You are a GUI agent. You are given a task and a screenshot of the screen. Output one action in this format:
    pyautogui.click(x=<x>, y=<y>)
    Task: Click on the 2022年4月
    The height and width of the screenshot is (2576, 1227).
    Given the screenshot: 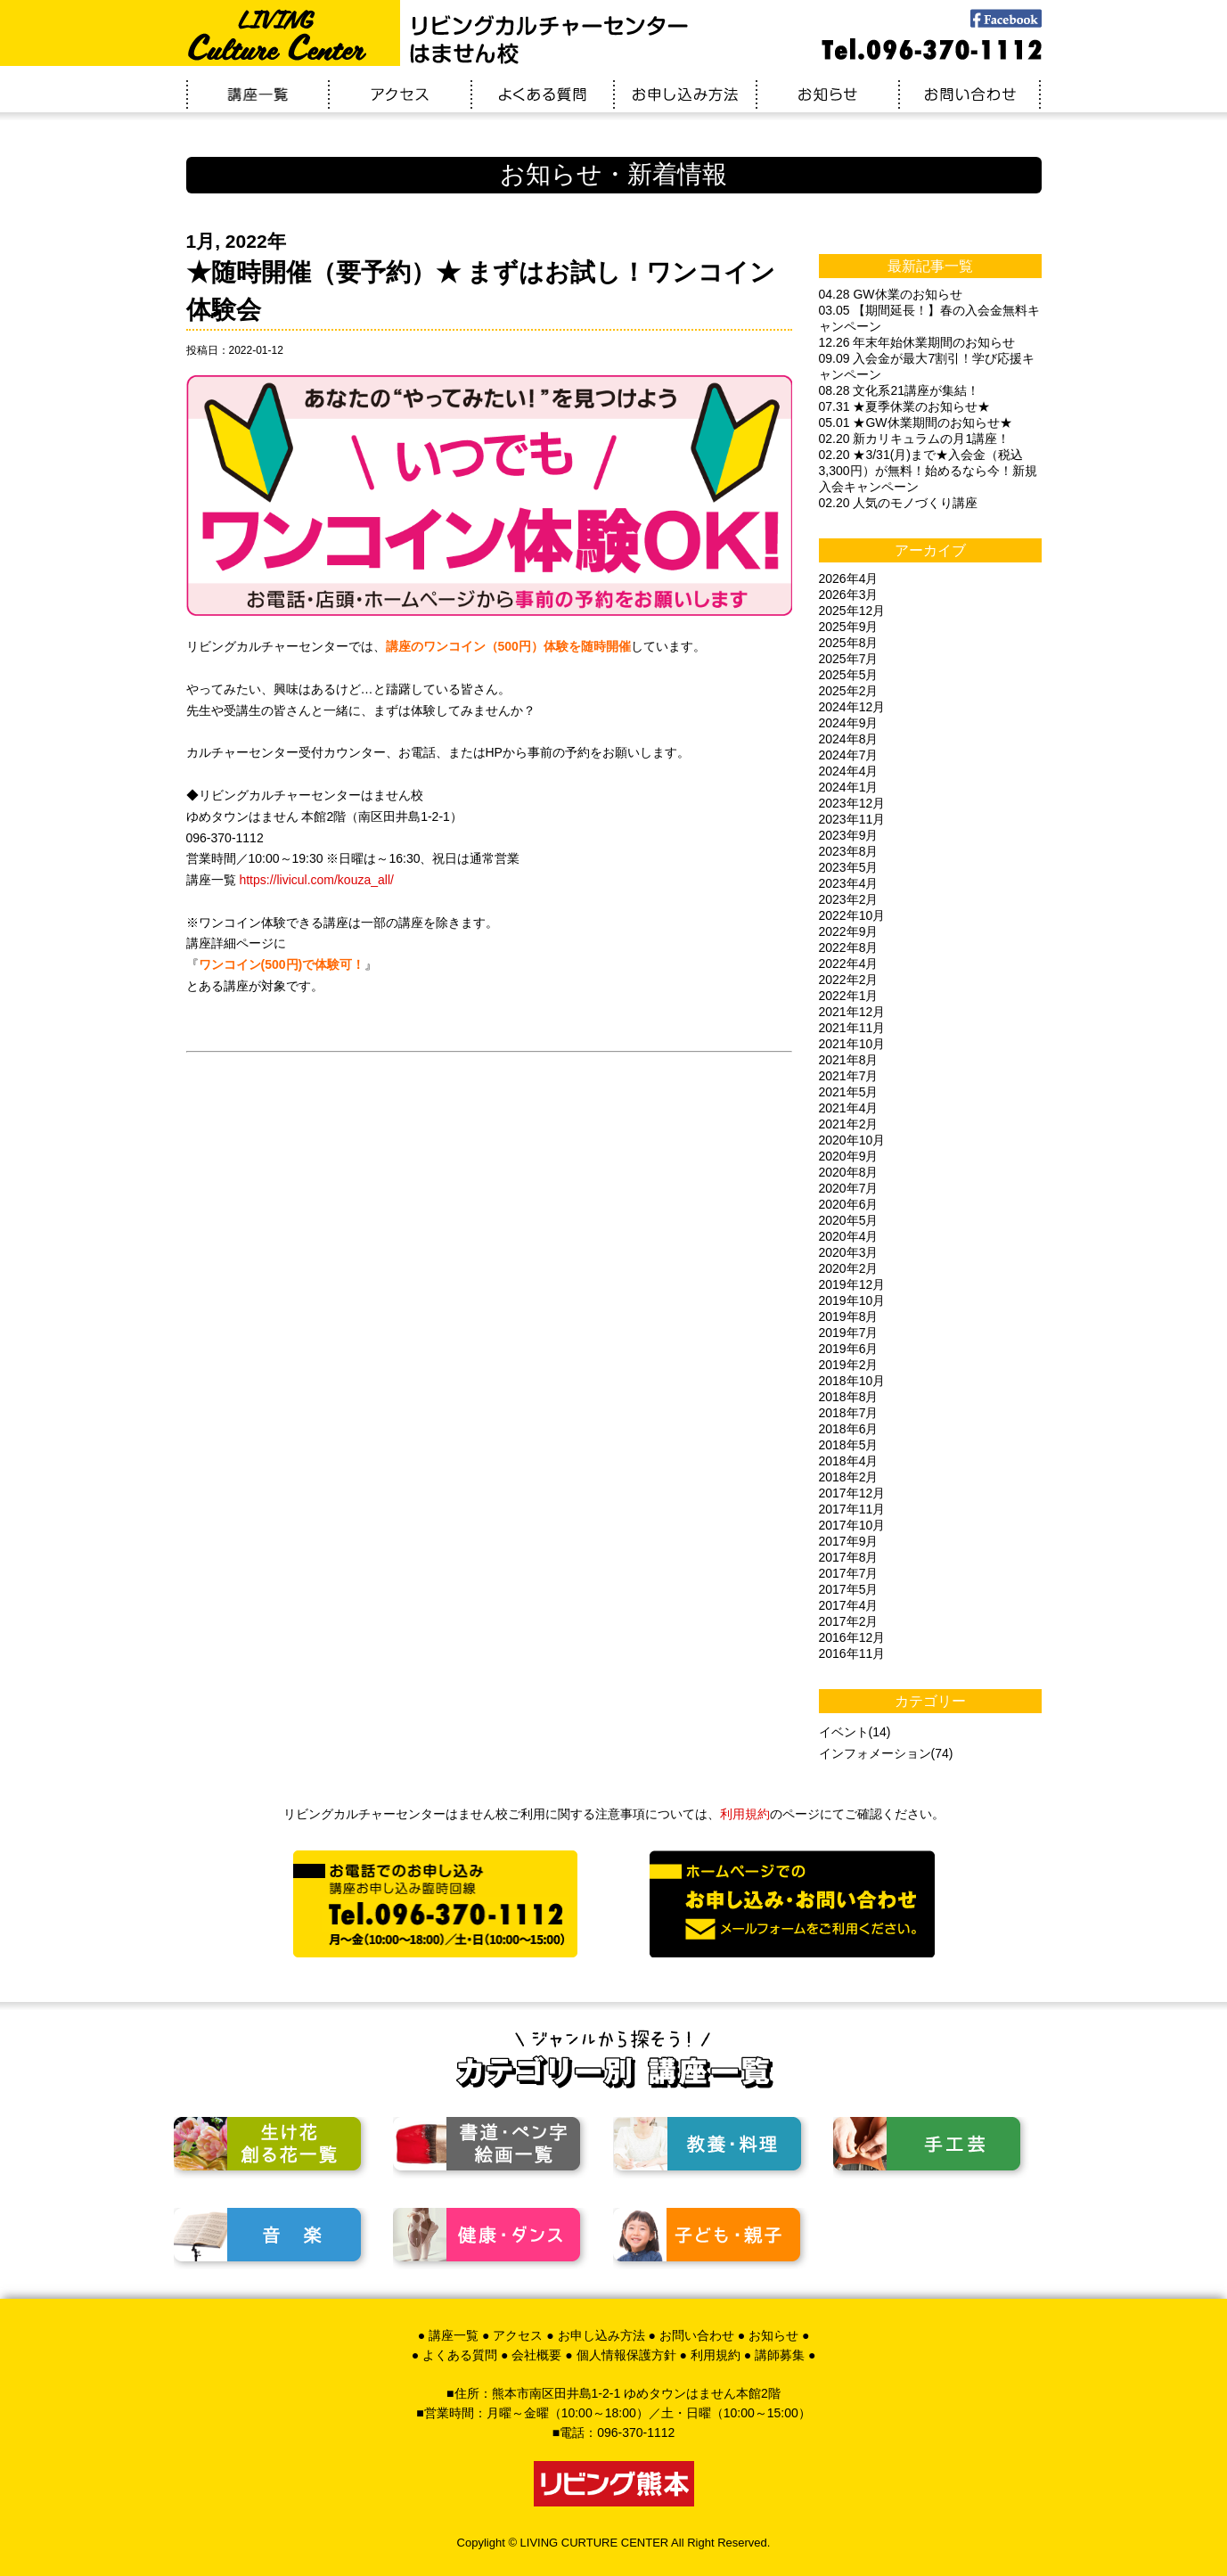 What is the action you would take?
    pyautogui.click(x=849, y=963)
    